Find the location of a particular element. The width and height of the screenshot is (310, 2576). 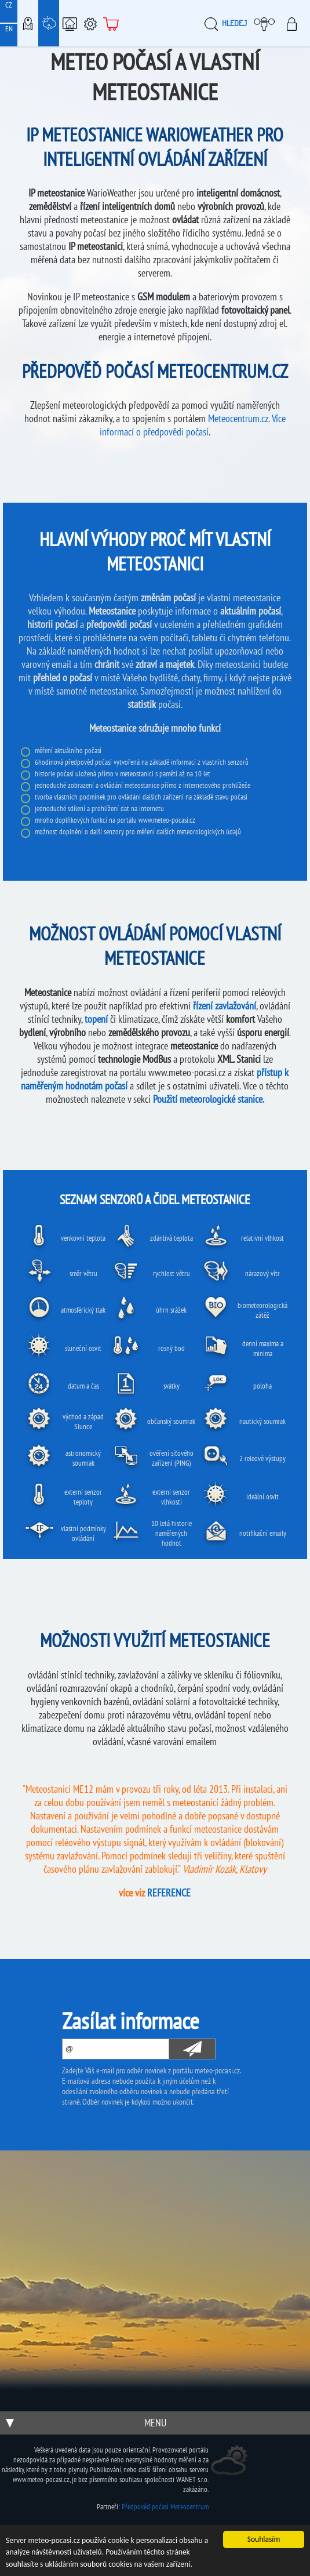

Meteostanice is located at coordinates (48, 23).